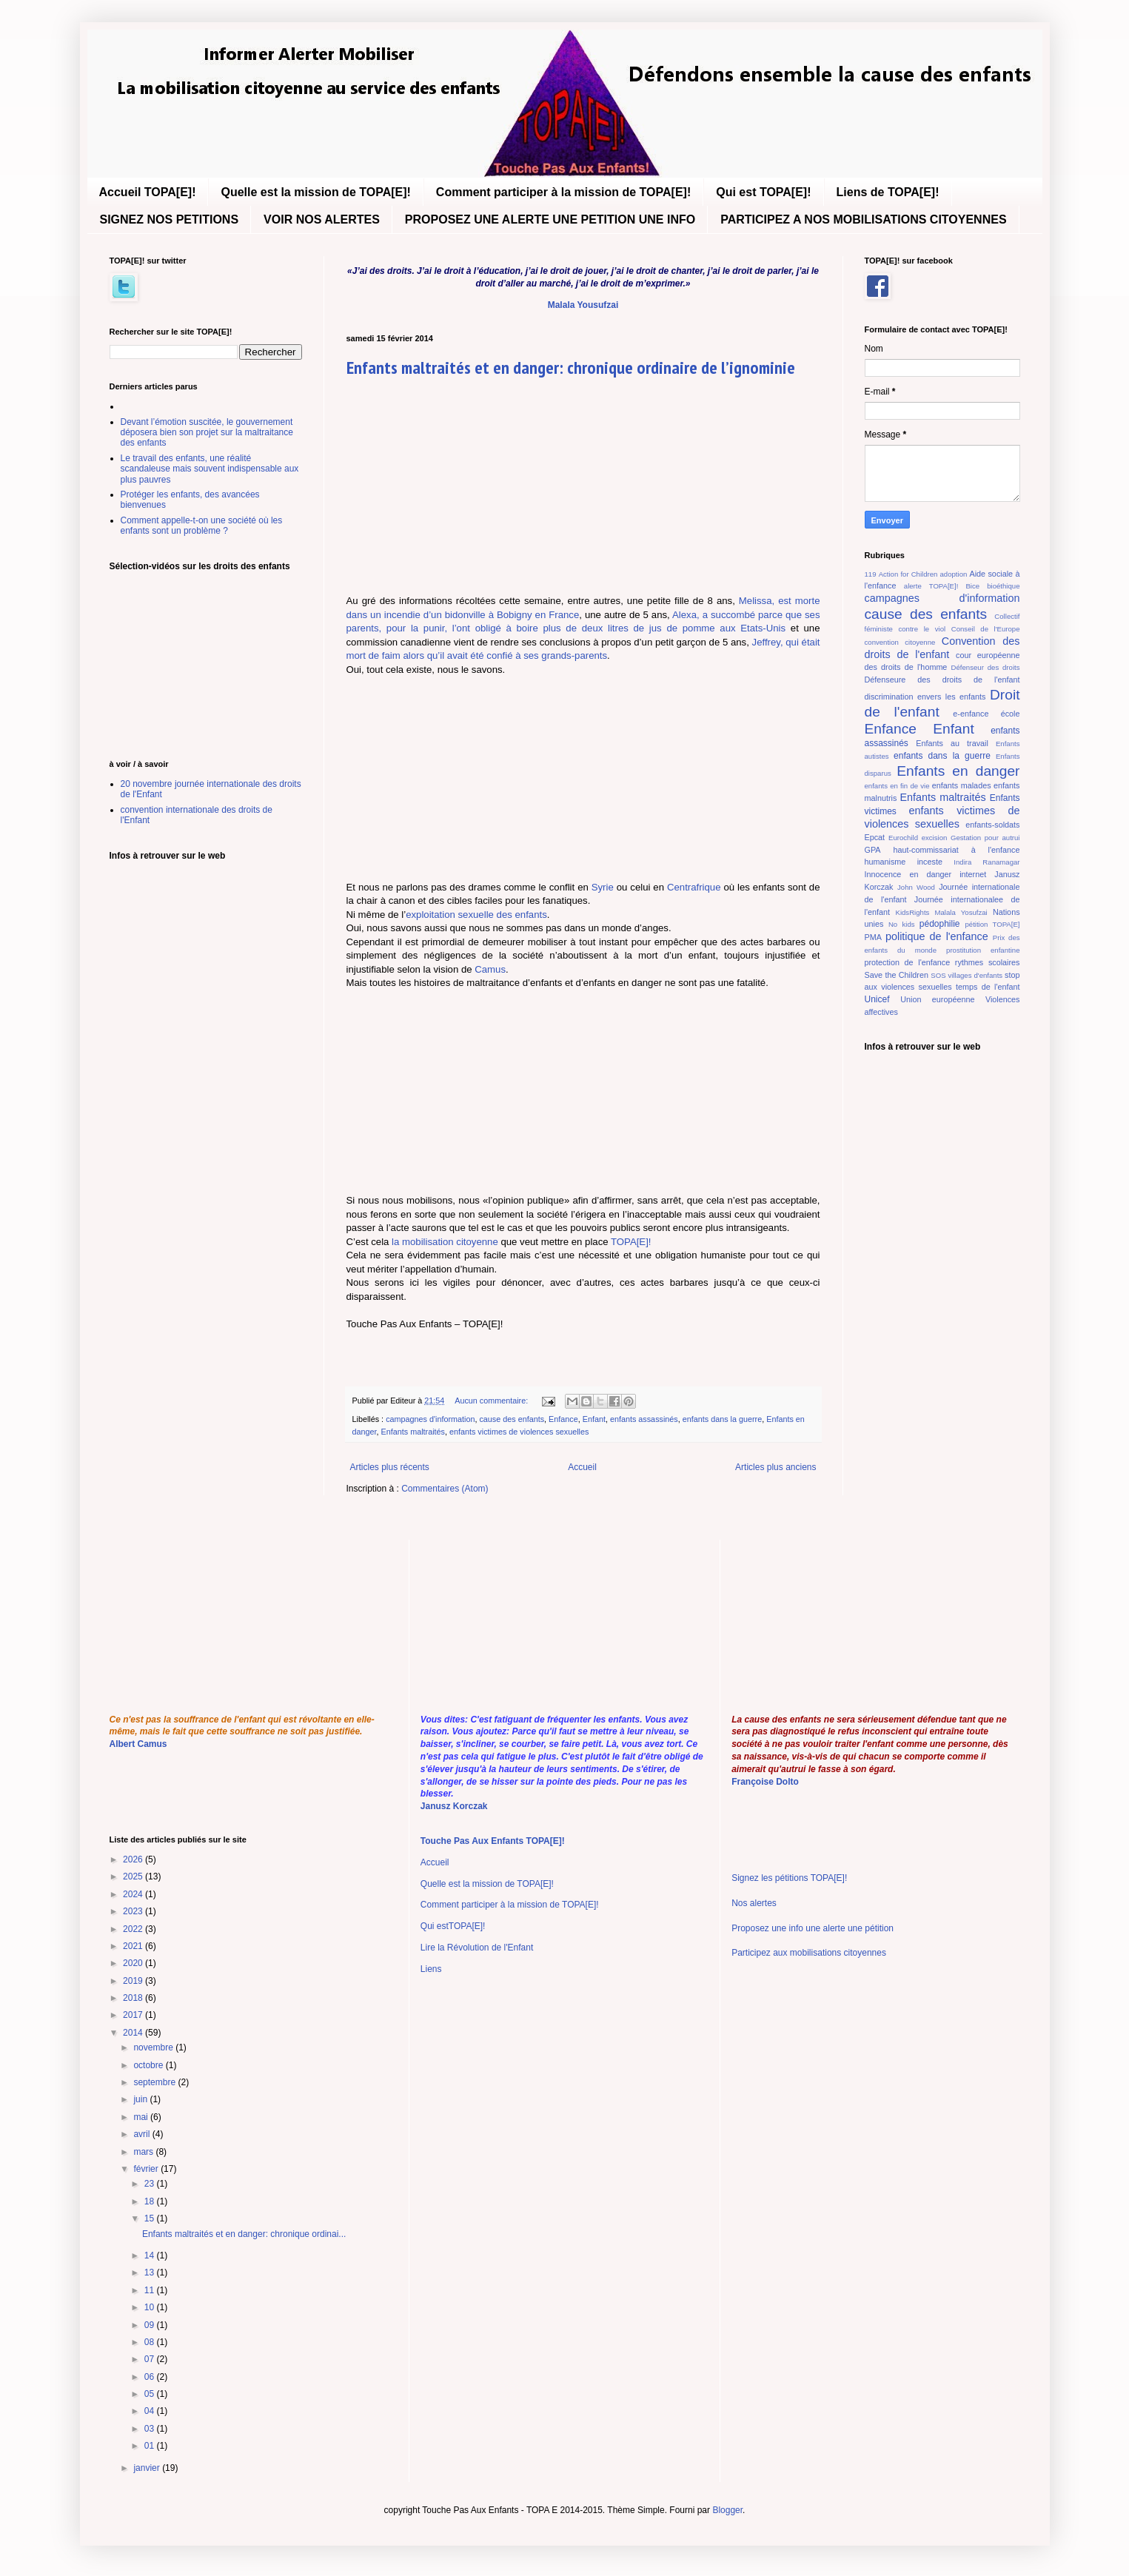 Image resolution: width=1129 pixels, height=2576 pixels. I want to click on Enfants maltraités et en danger: chronique ordinai..., so click(244, 2234).